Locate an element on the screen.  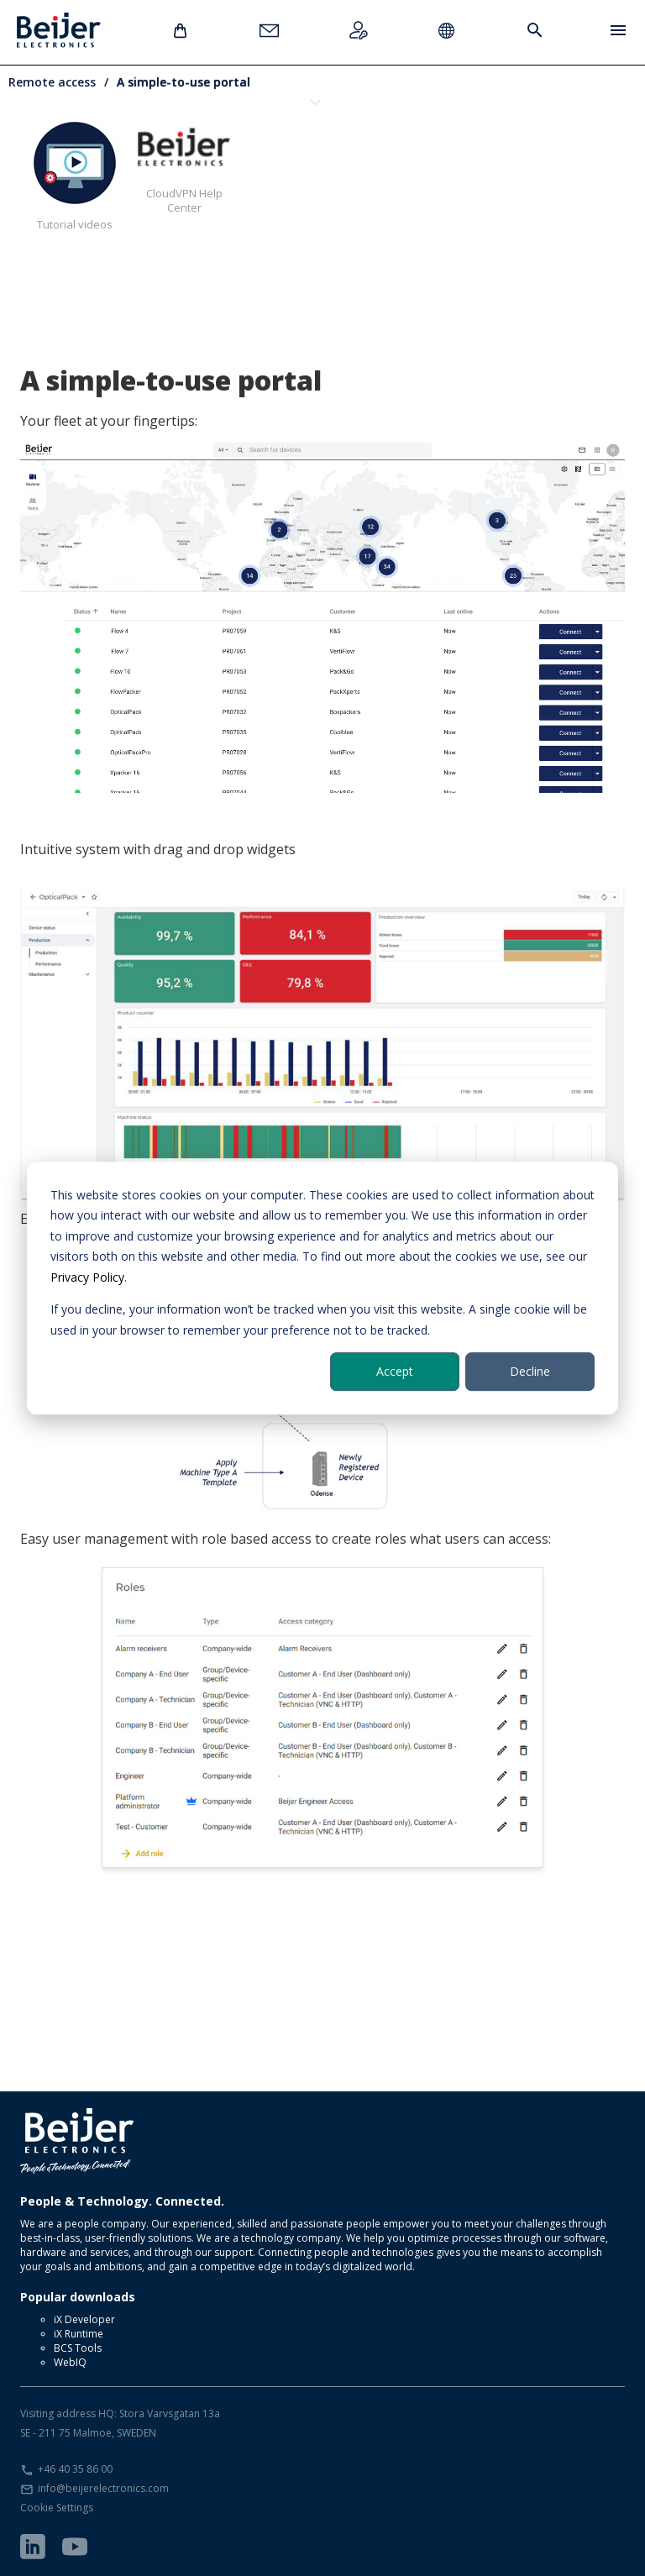
CloudVPN Help Center is located at coordinates (184, 166).